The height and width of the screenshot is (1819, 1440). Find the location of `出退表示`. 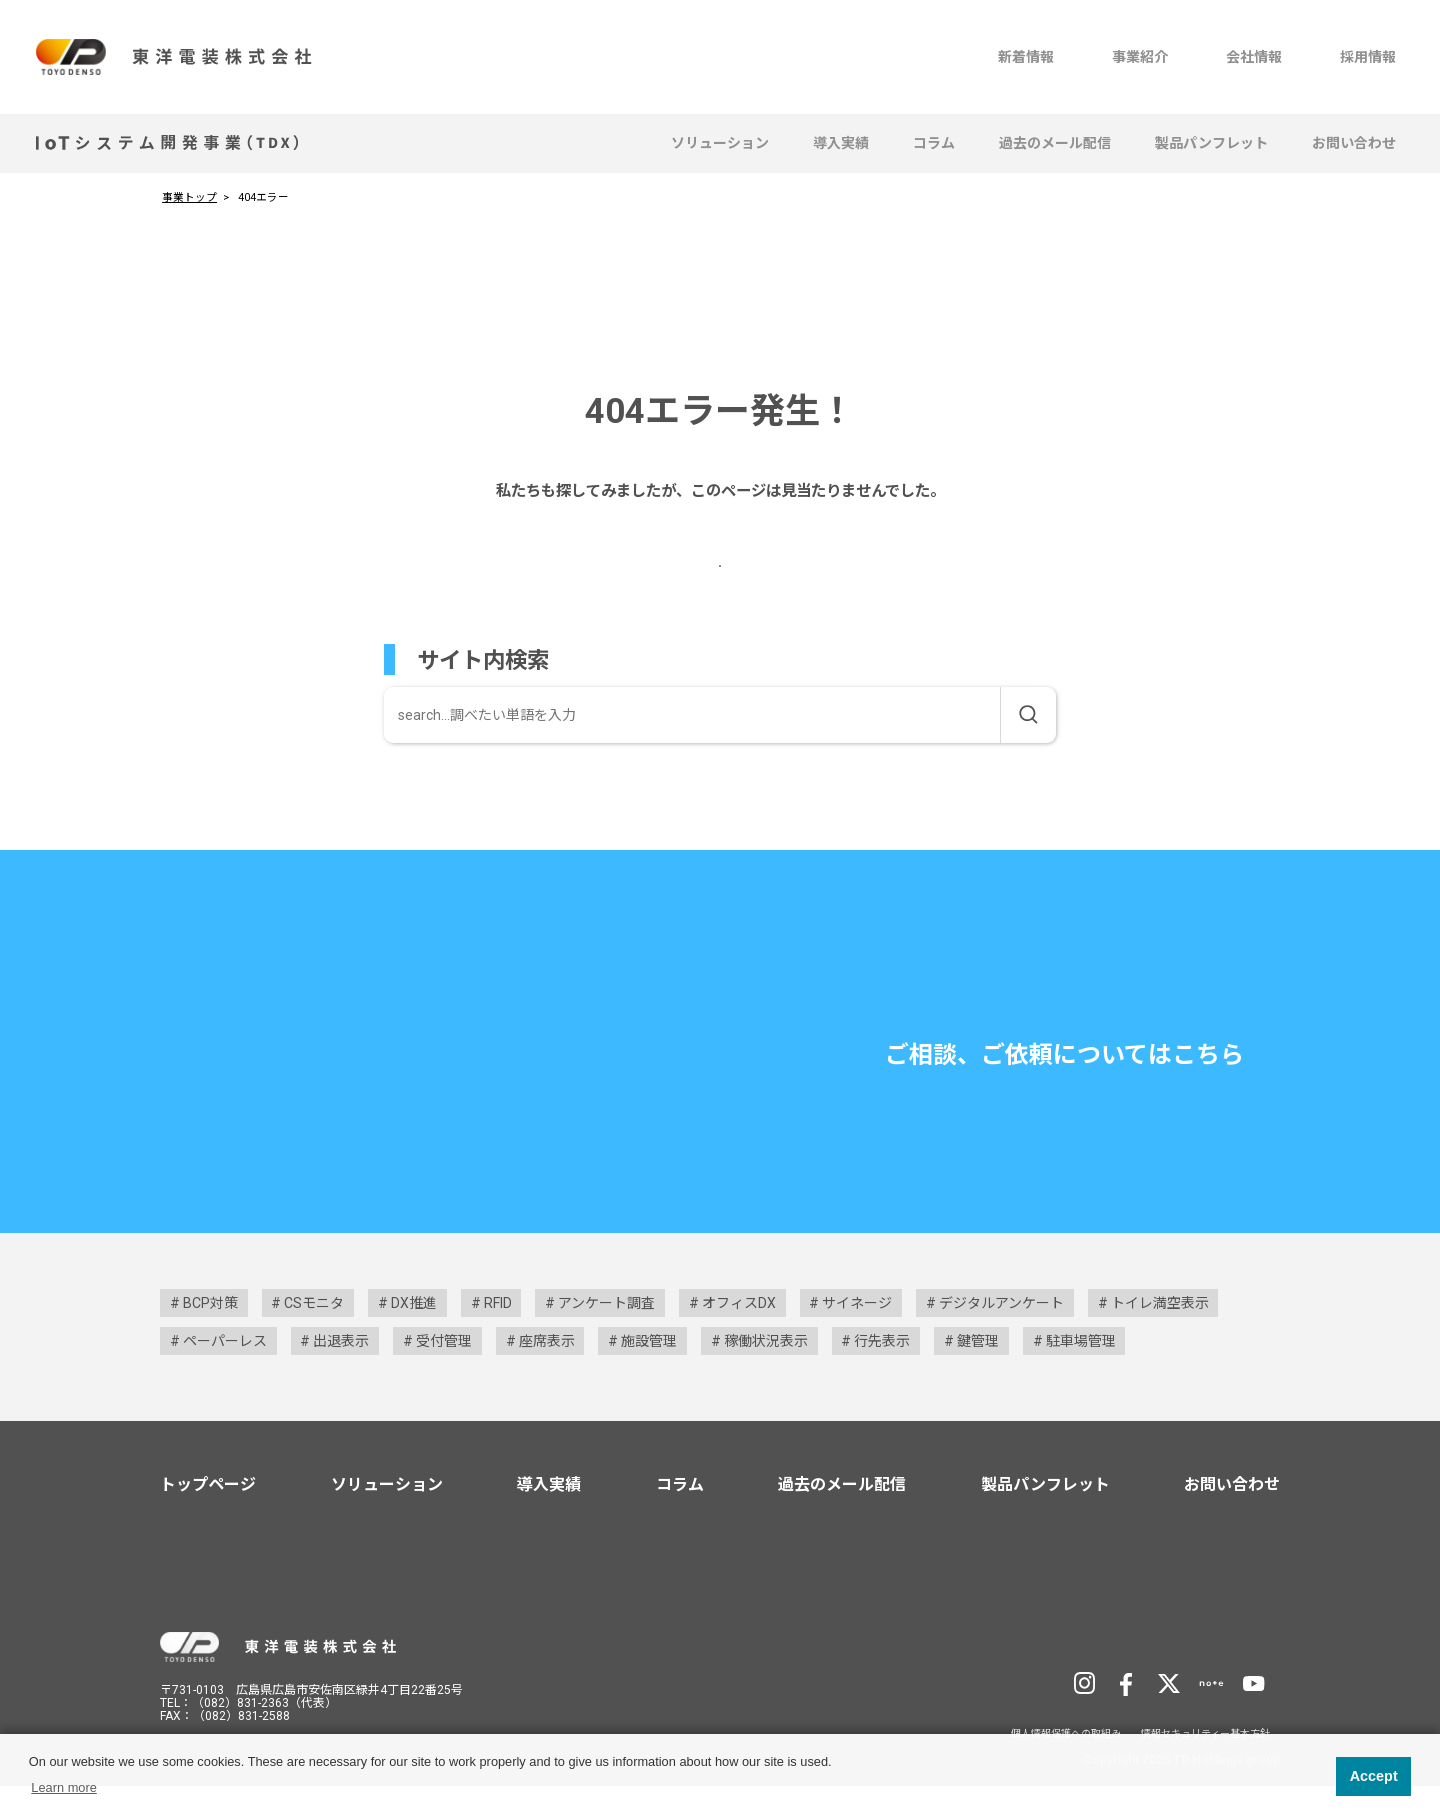

出退表示 is located at coordinates (341, 1374).